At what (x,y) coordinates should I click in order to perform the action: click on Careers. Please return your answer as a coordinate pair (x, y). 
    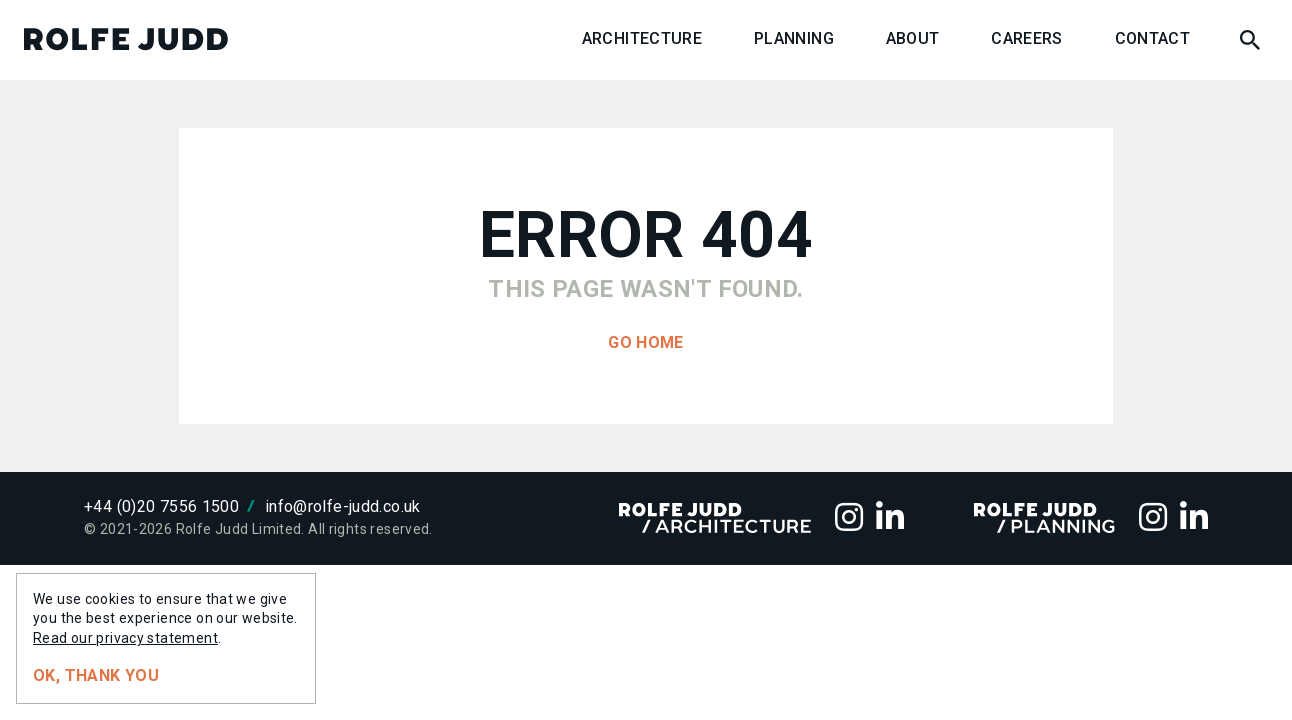
    Looking at the image, I should click on (1027, 39).